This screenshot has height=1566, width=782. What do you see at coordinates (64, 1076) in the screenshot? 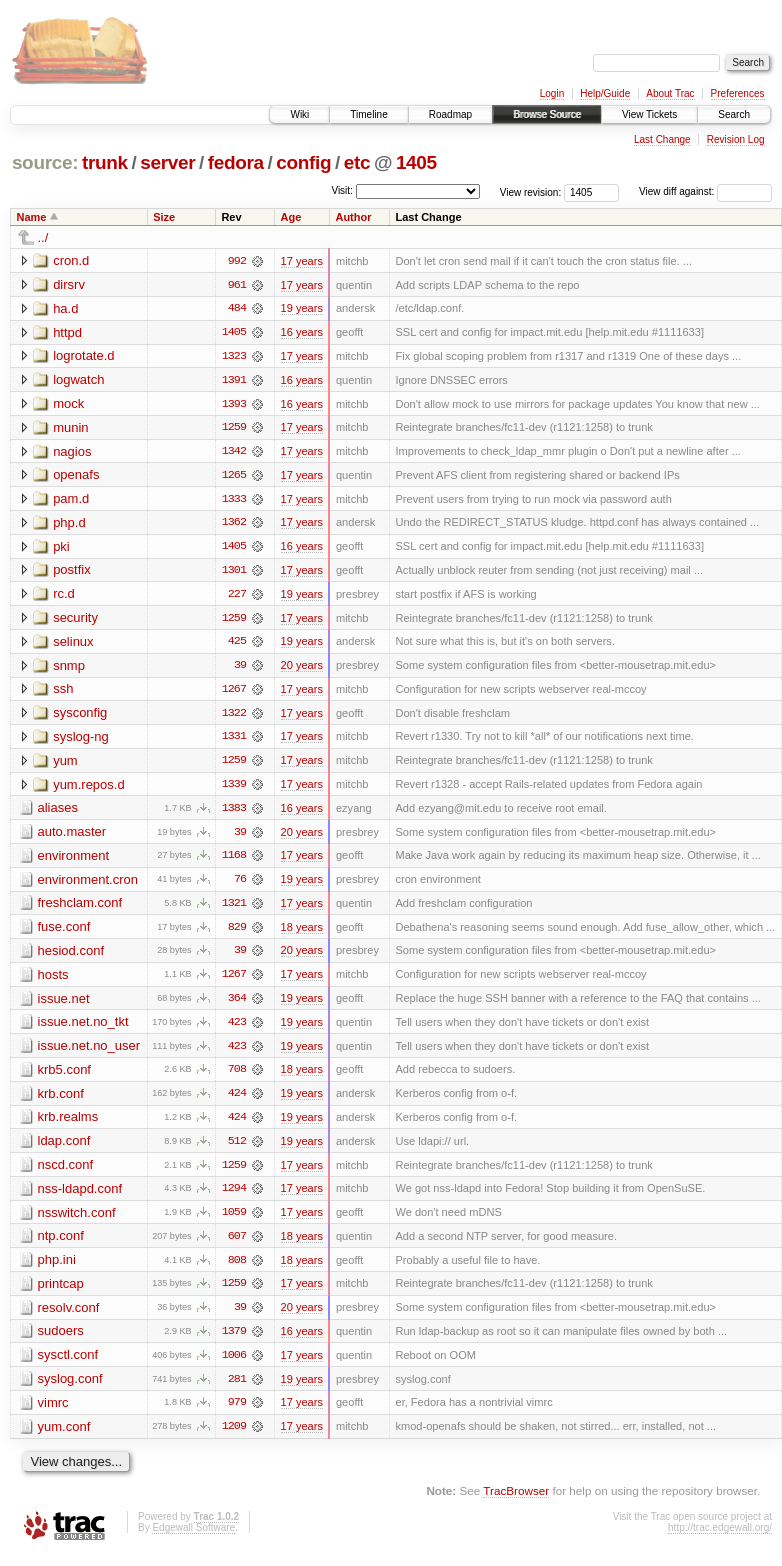
I see `krb5.conf` at bounding box center [64, 1076].